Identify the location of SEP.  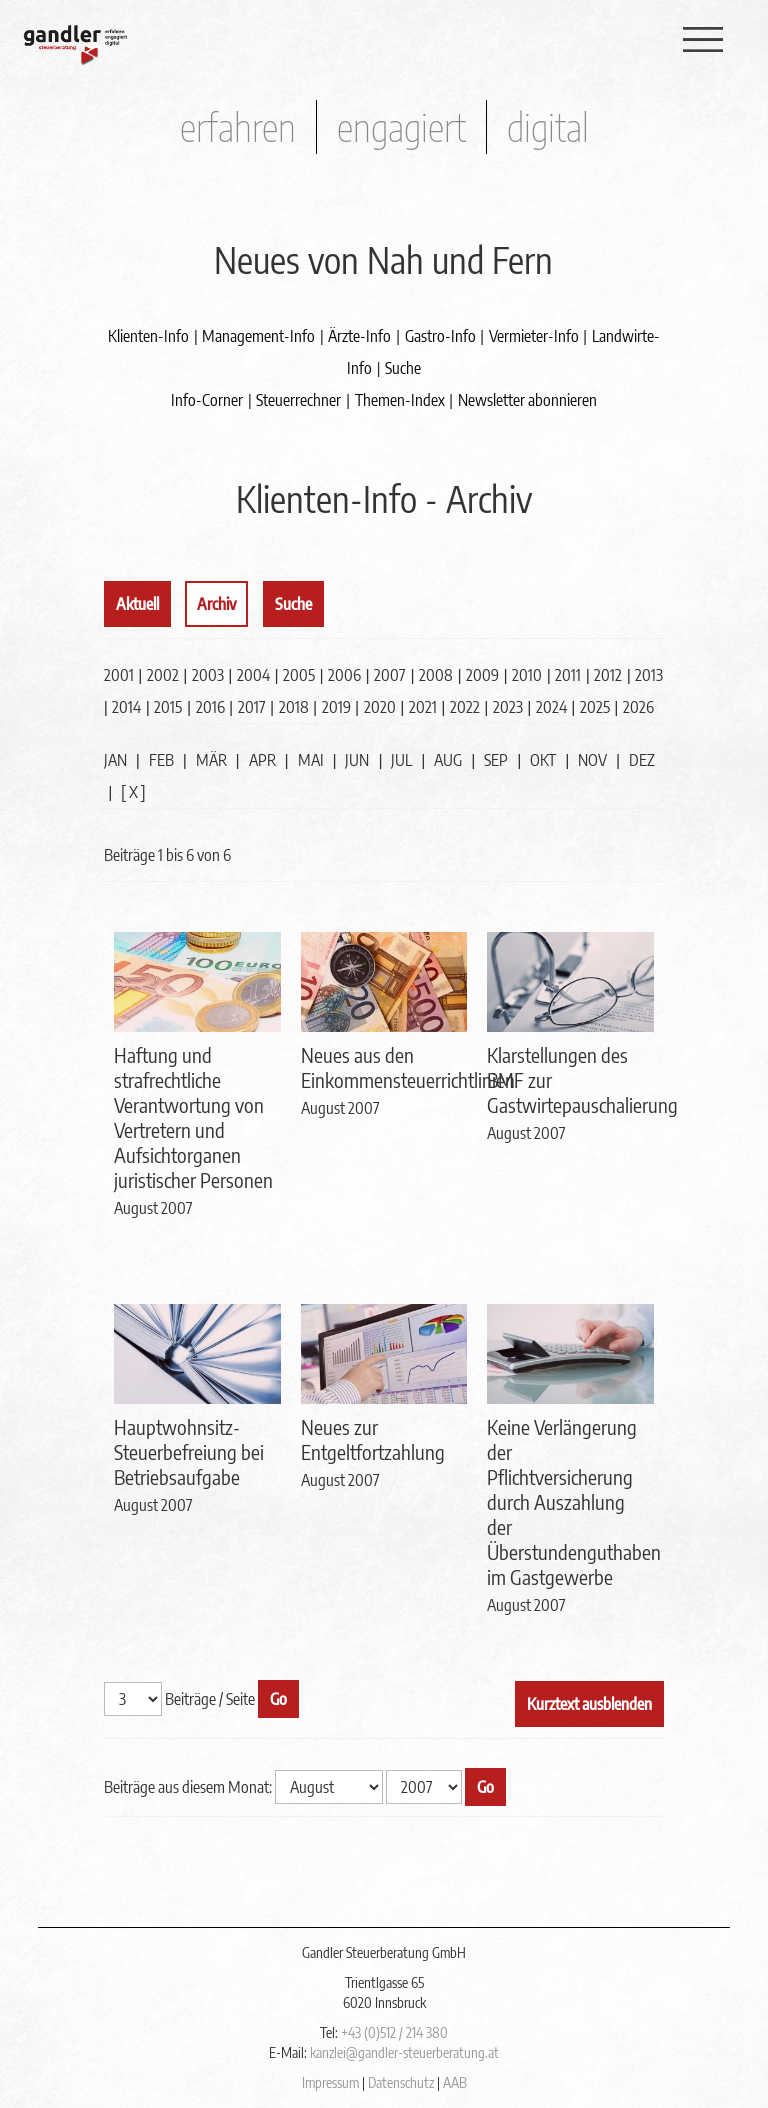
(496, 760).